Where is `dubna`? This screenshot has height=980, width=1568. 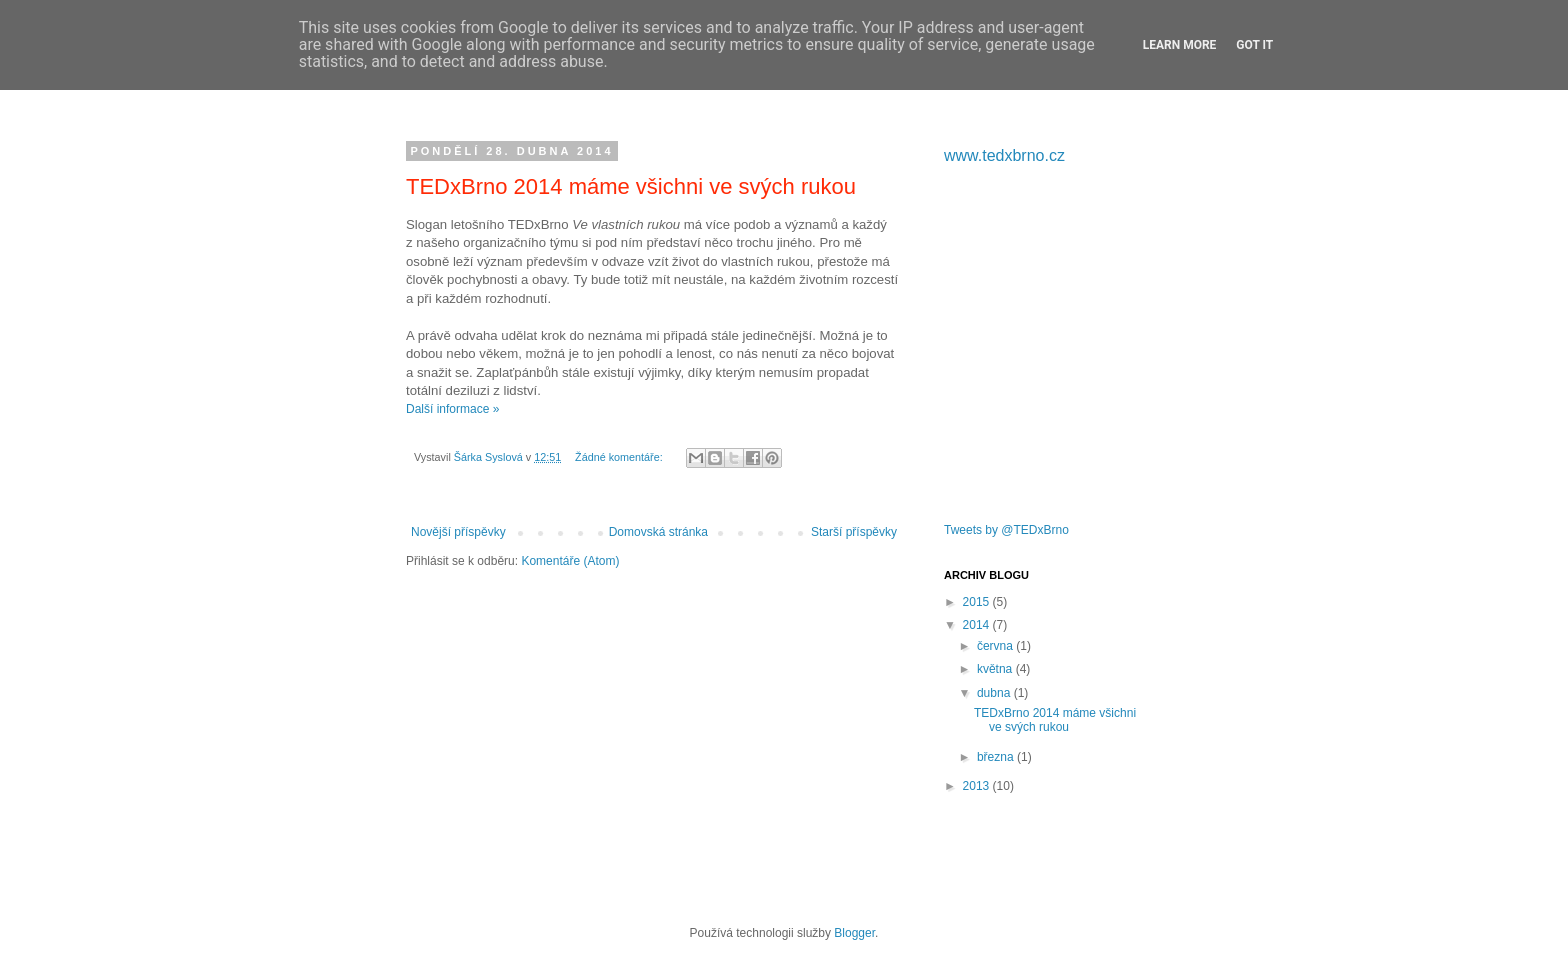
dubna is located at coordinates (995, 693).